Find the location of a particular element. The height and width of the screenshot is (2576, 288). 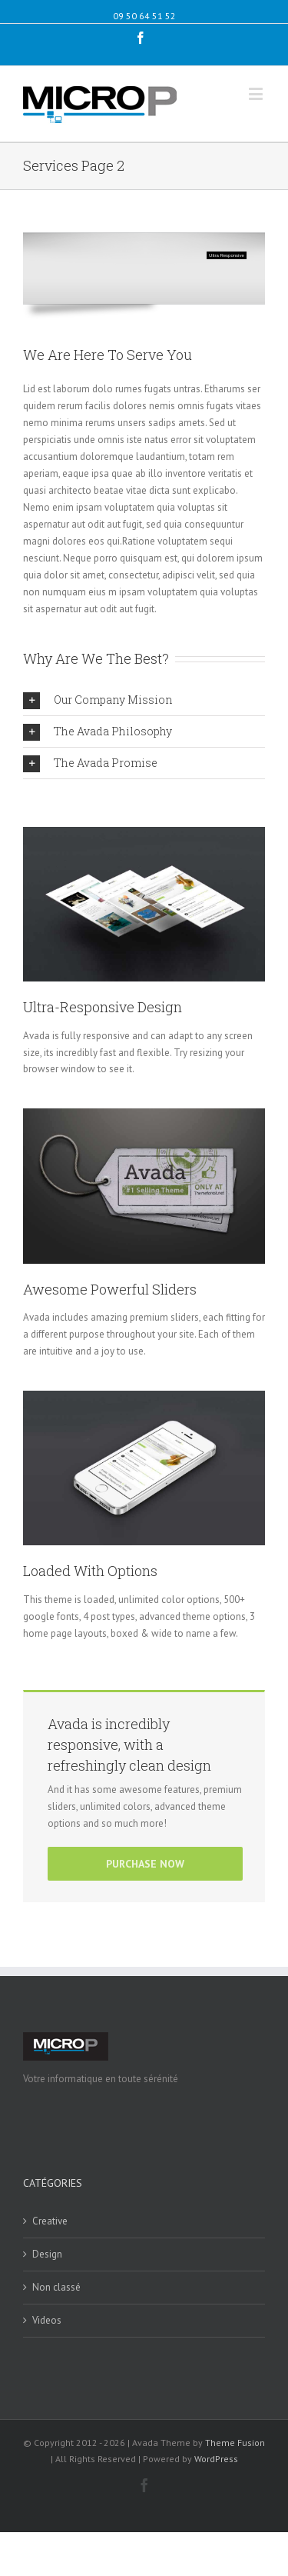

Videos is located at coordinates (46, 2320).